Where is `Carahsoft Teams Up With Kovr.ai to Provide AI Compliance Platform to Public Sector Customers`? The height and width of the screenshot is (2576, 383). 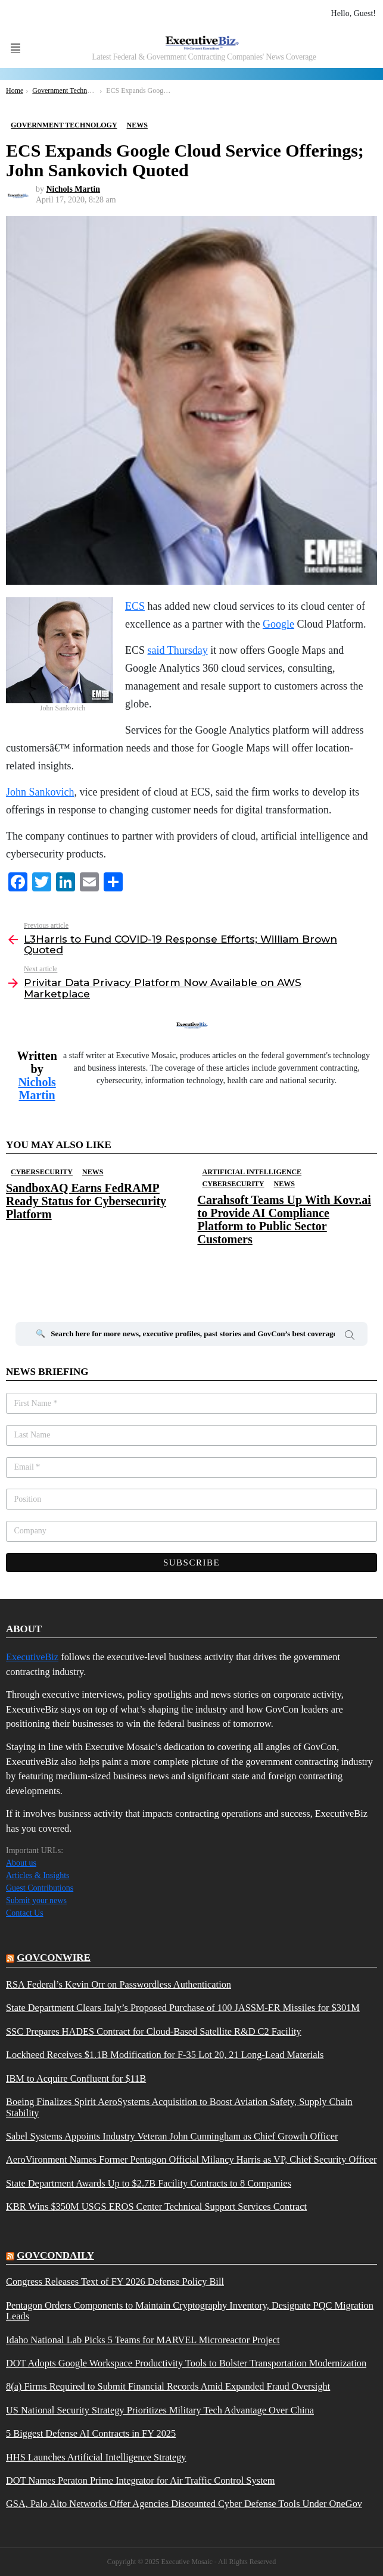
Carahsoft Teams Up With Kovr.ai to Provide AI Compliance Platform to Public Sector Customers is located at coordinates (284, 1219).